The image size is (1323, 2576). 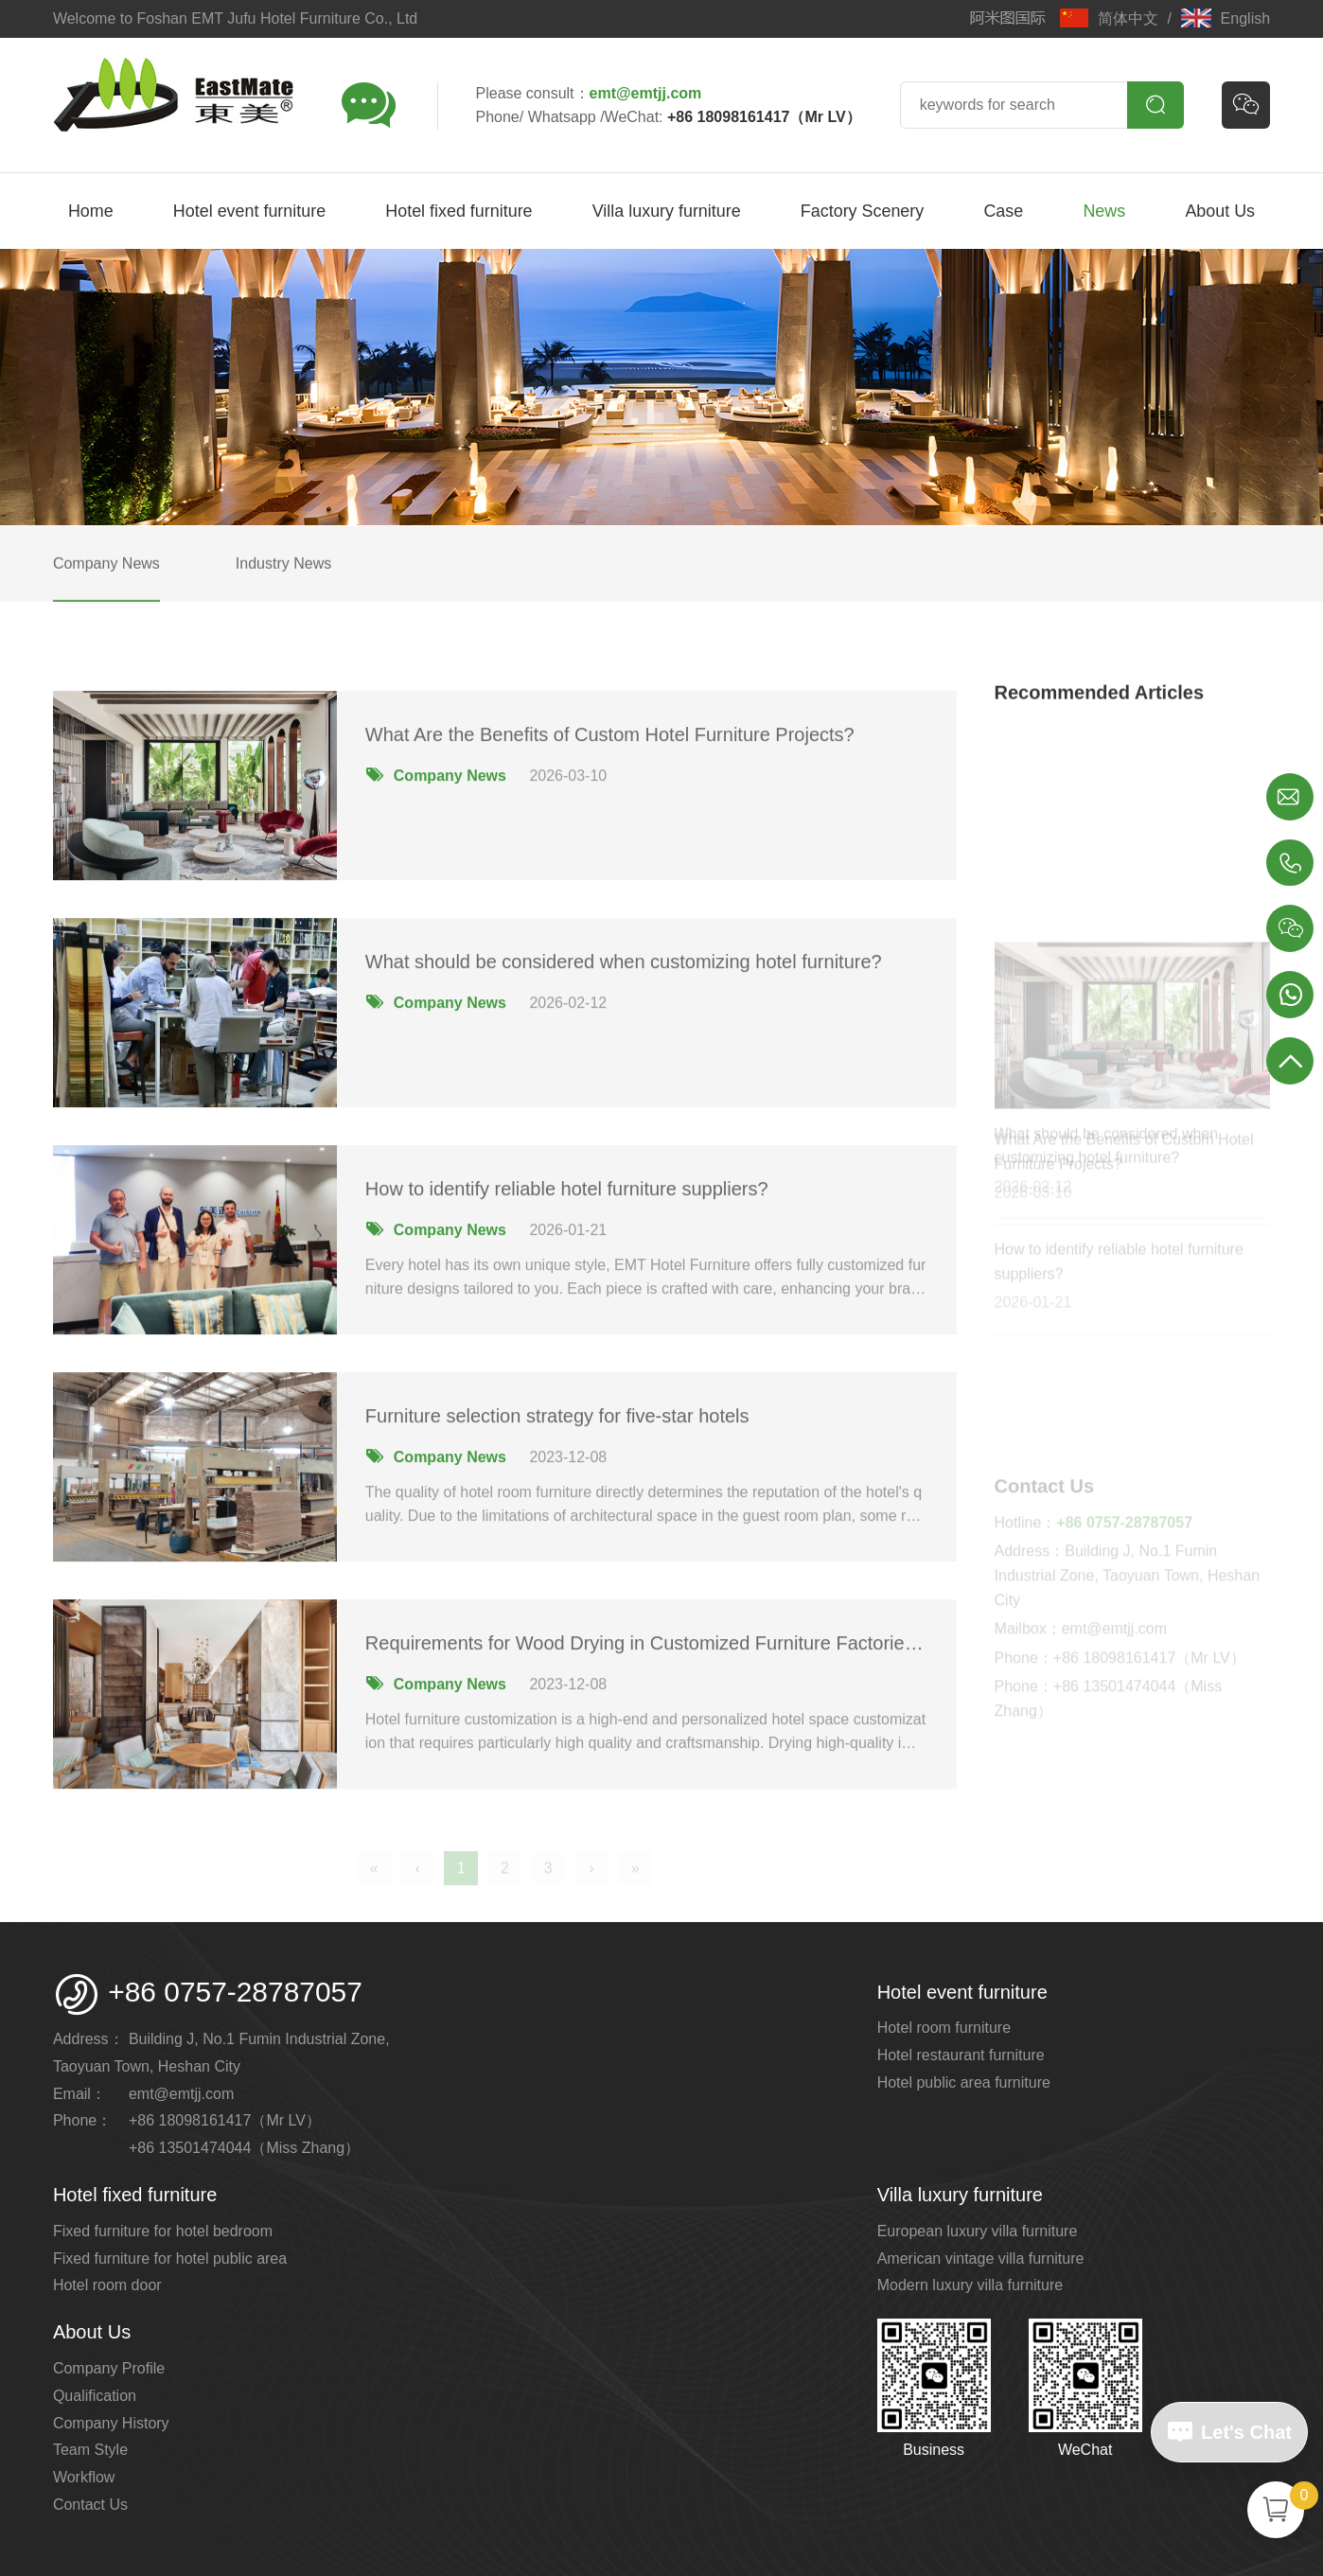 I want to click on English, so click(x=1225, y=18).